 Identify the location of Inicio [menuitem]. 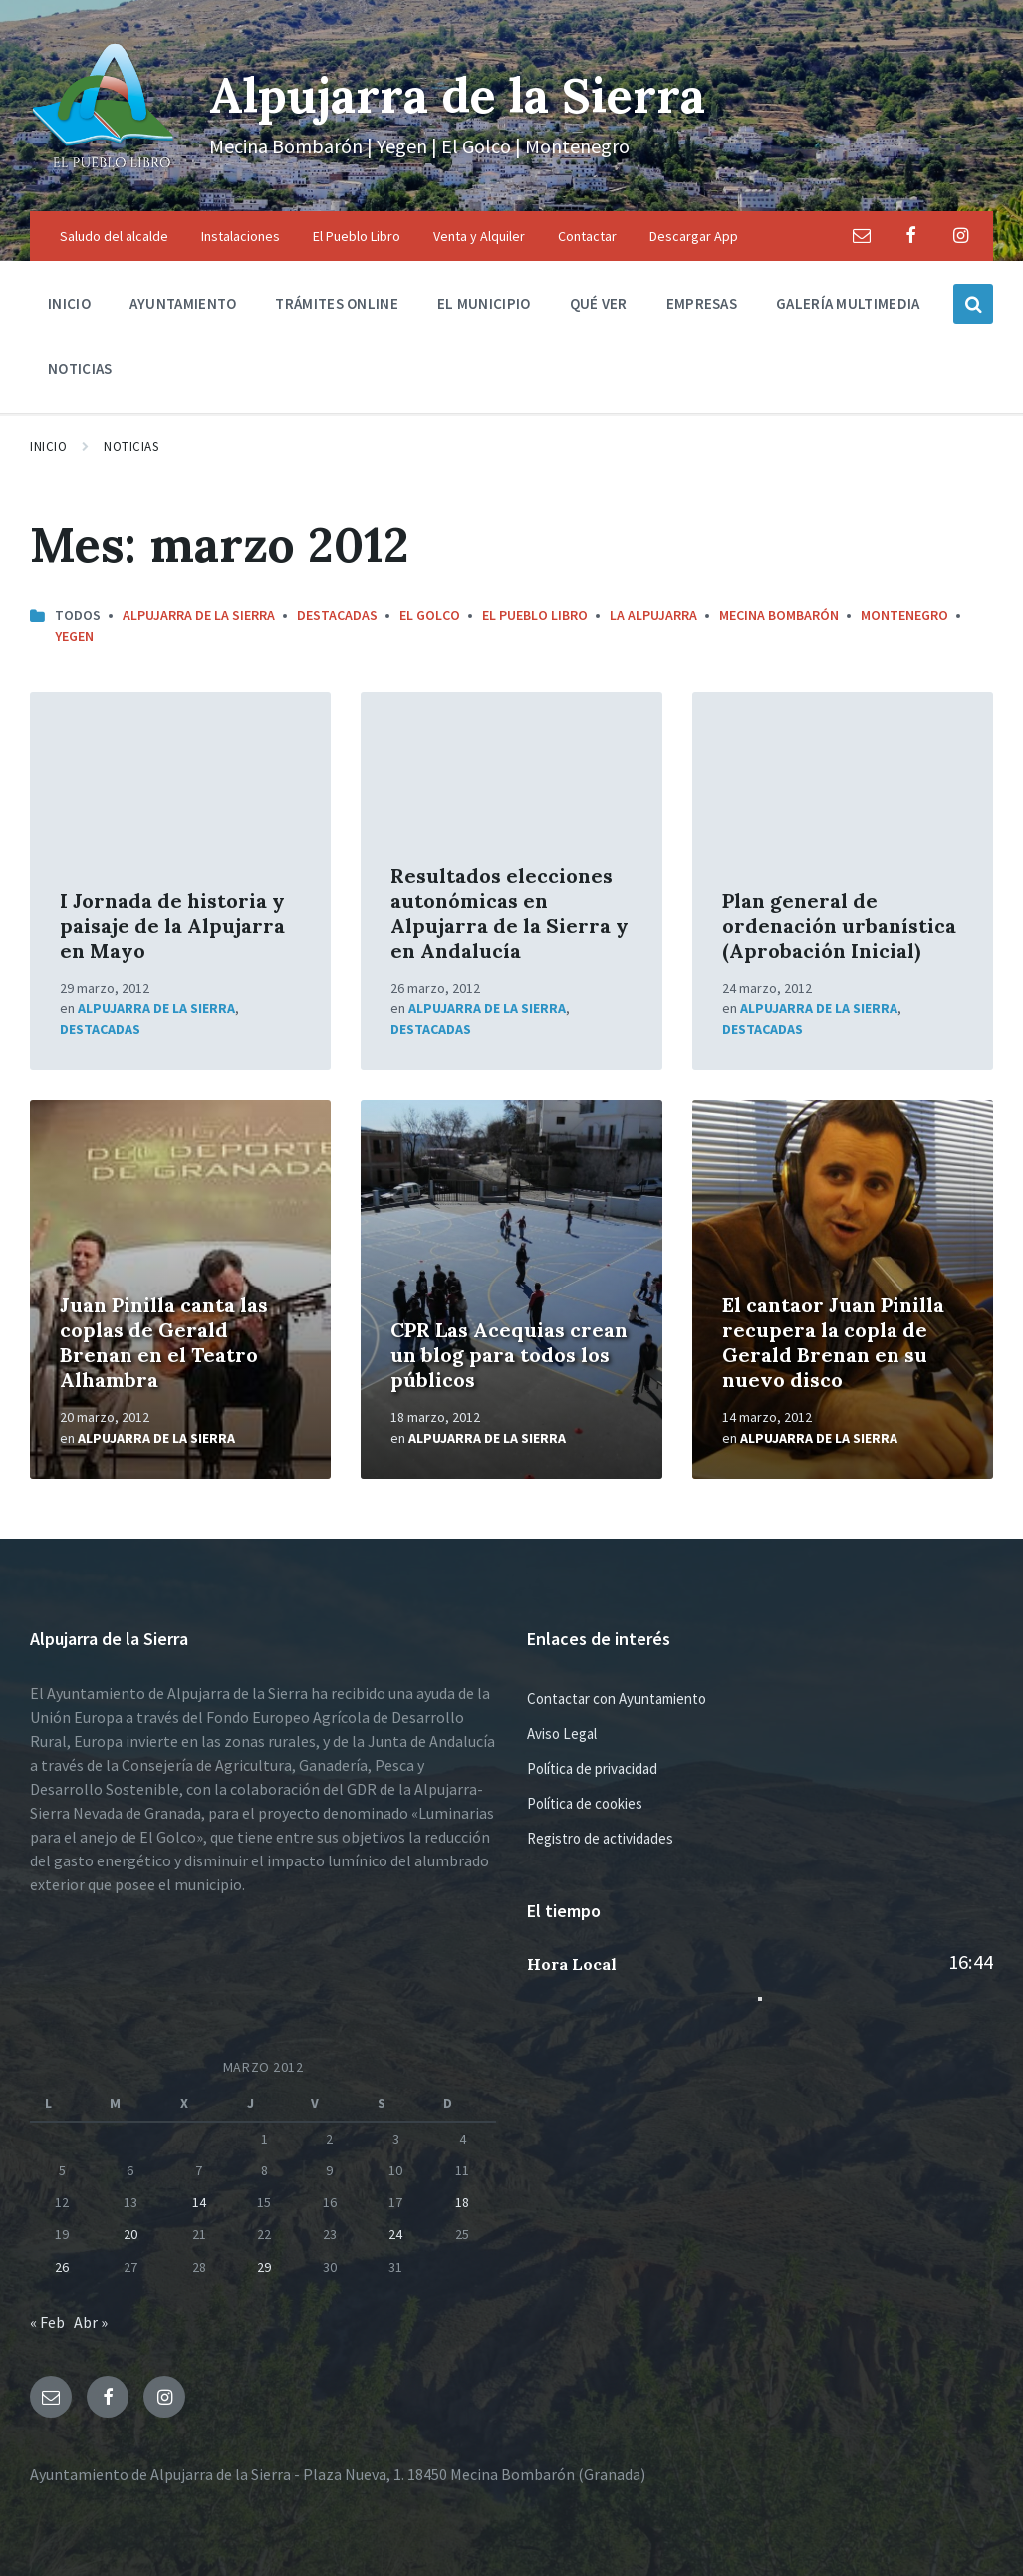
(69, 303).